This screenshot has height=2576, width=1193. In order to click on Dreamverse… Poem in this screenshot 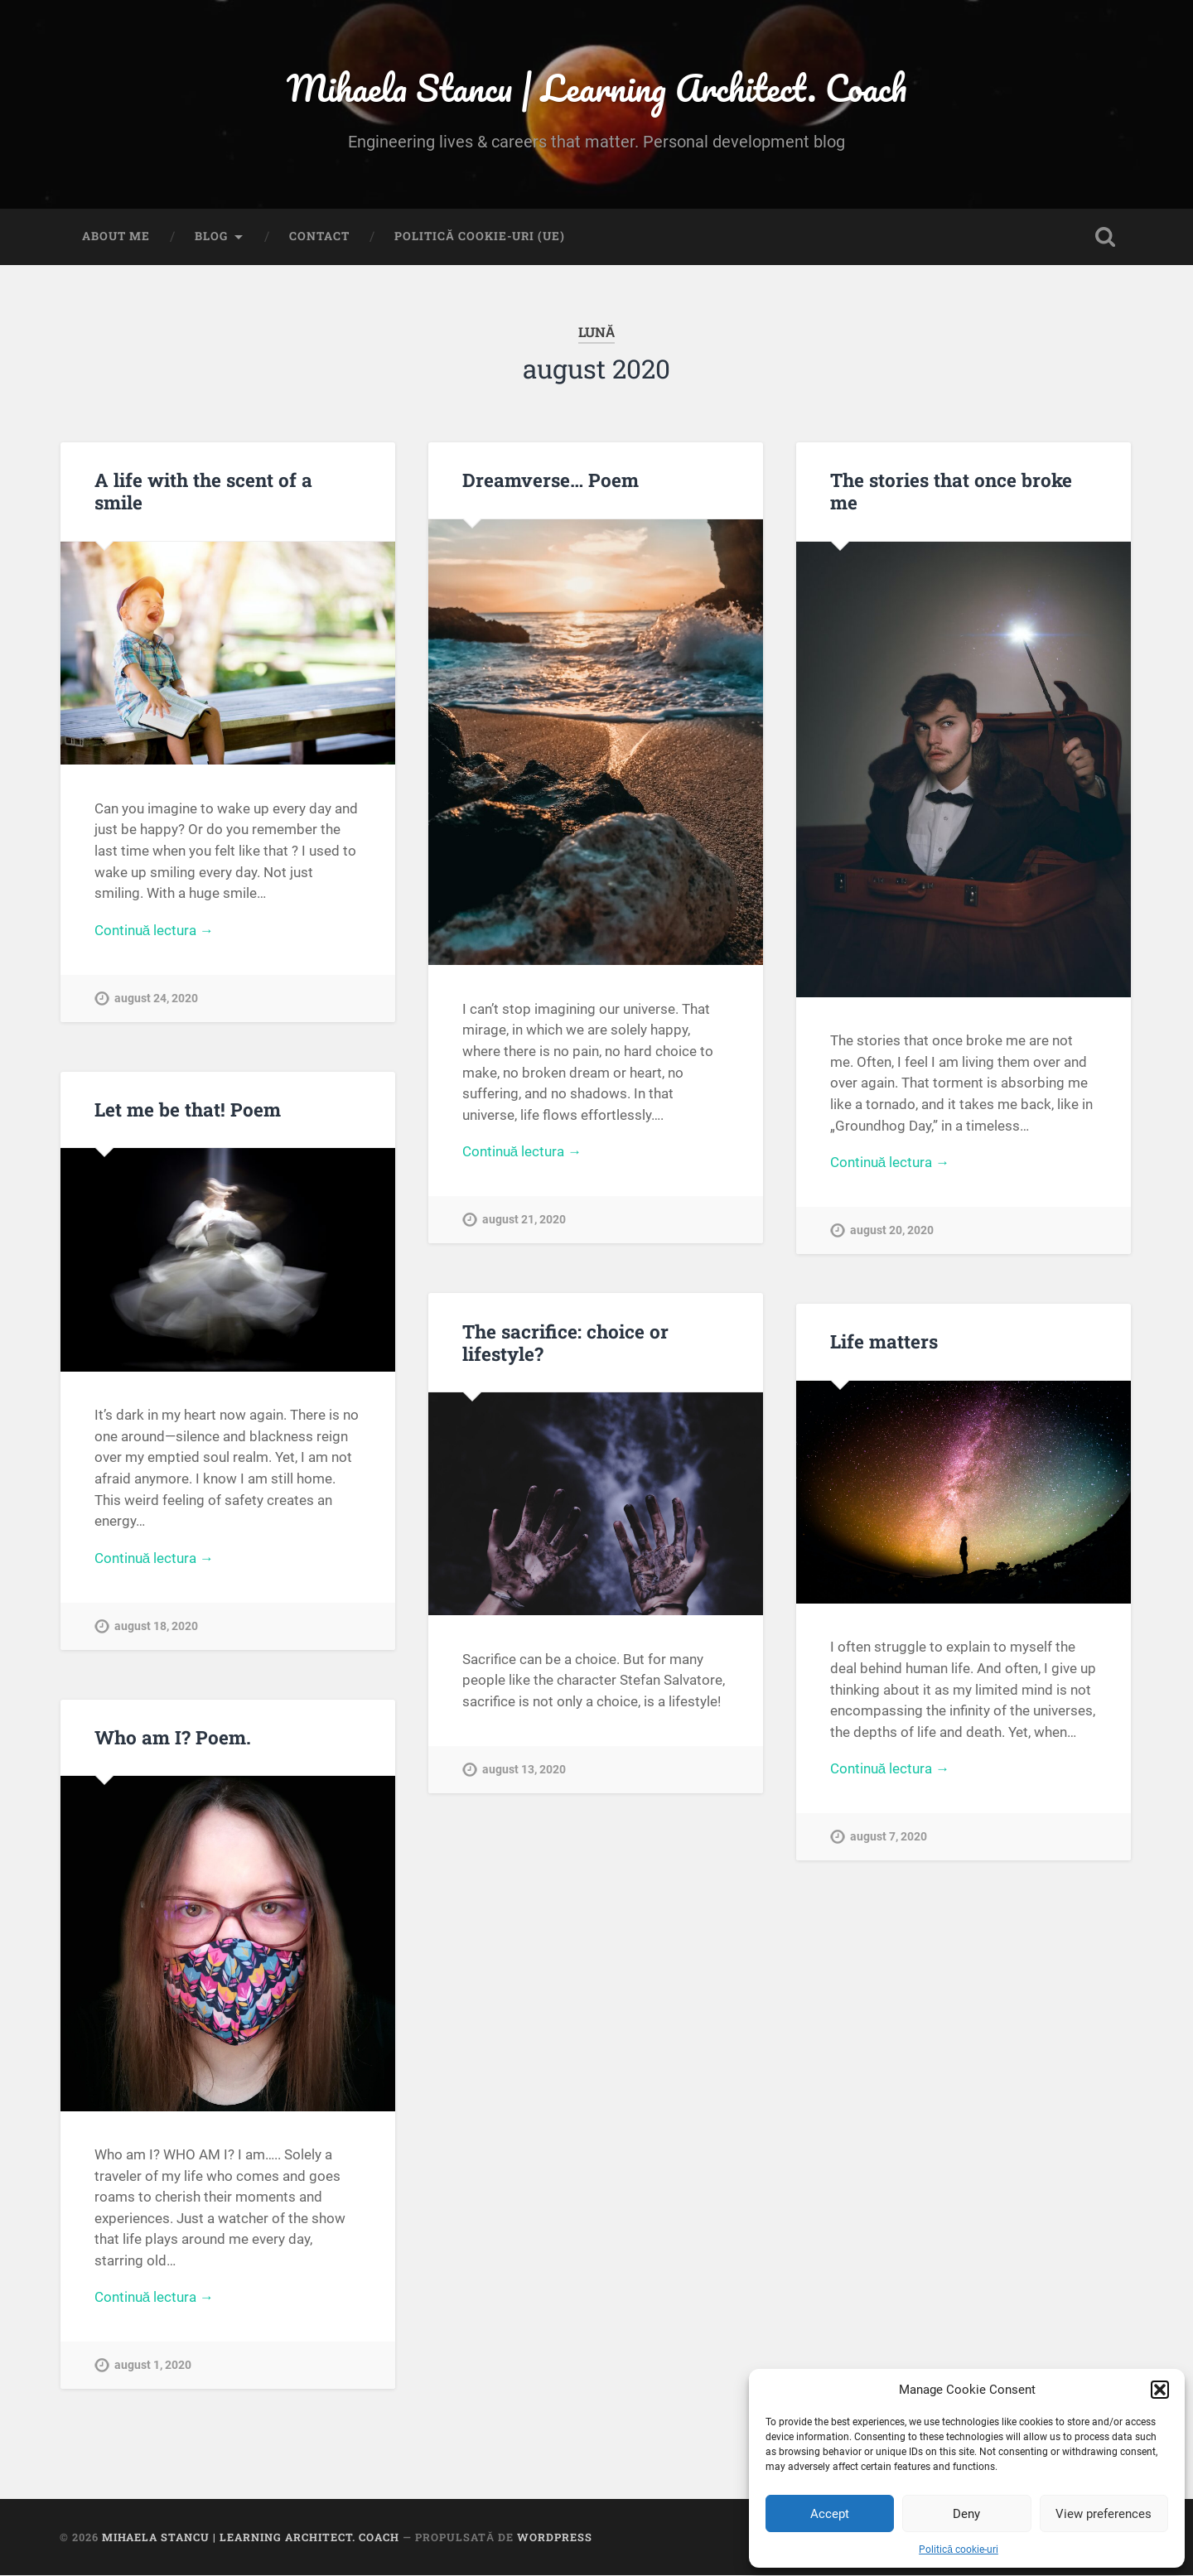, I will do `click(550, 480)`.